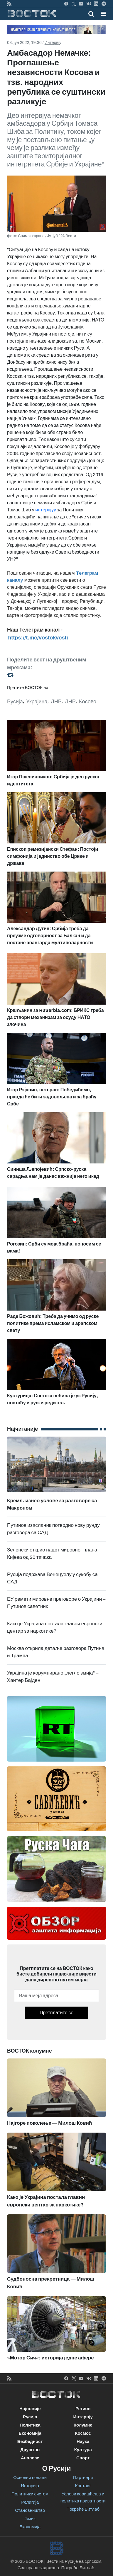 The height and width of the screenshot is (2576, 113). Describe the element at coordinates (82, 2509) in the screenshot. I see `Покреће Битлаб` at that location.